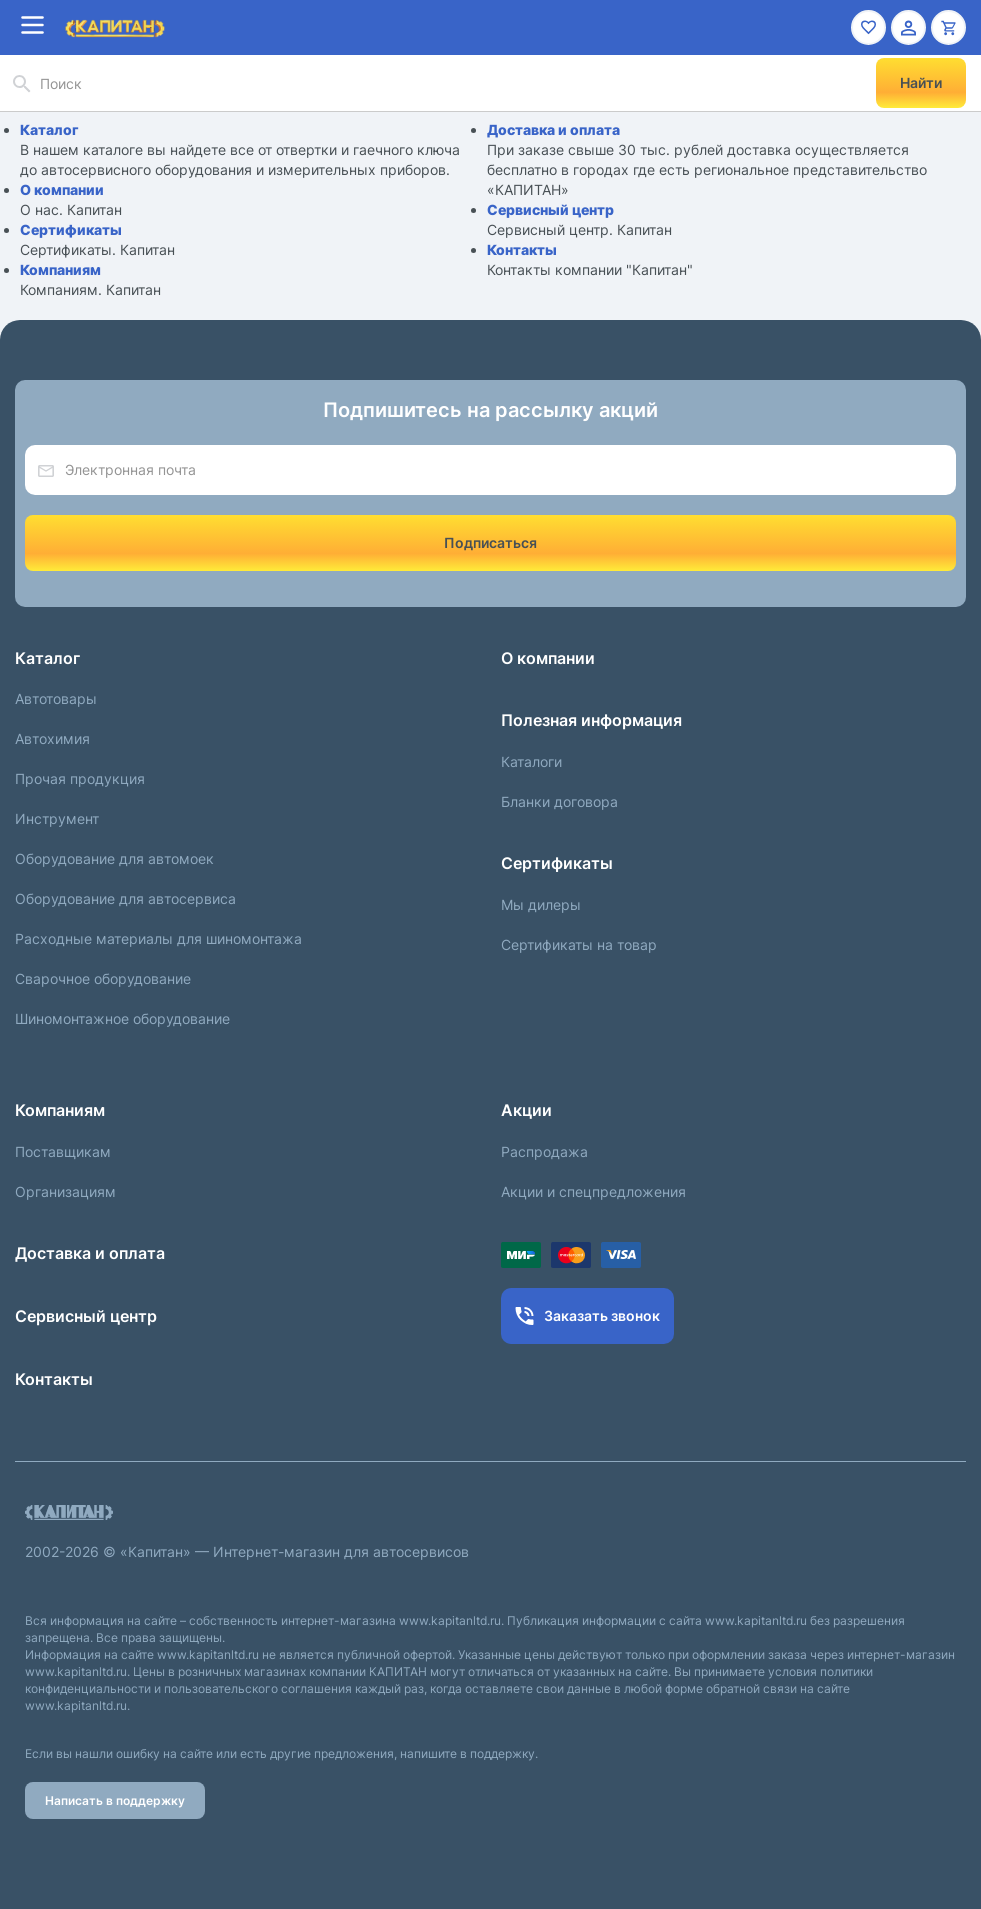 This screenshot has height=1909, width=981. Describe the element at coordinates (559, 801) in the screenshot. I see `Бланки договора` at that location.